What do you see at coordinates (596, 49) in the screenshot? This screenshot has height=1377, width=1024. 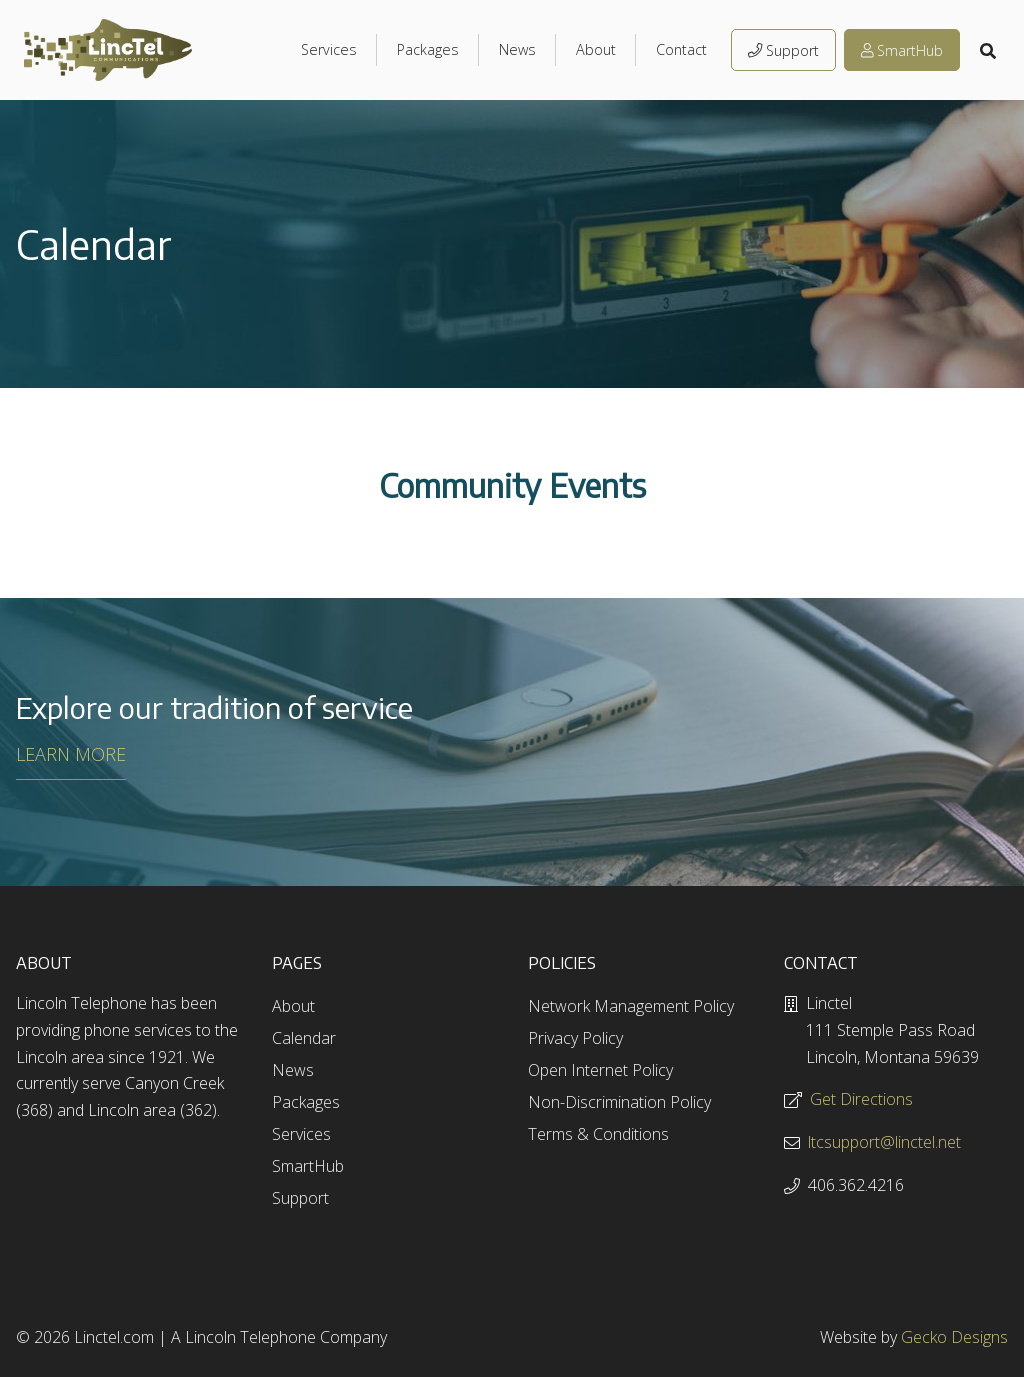 I see `About` at bounding box center [596, 49].